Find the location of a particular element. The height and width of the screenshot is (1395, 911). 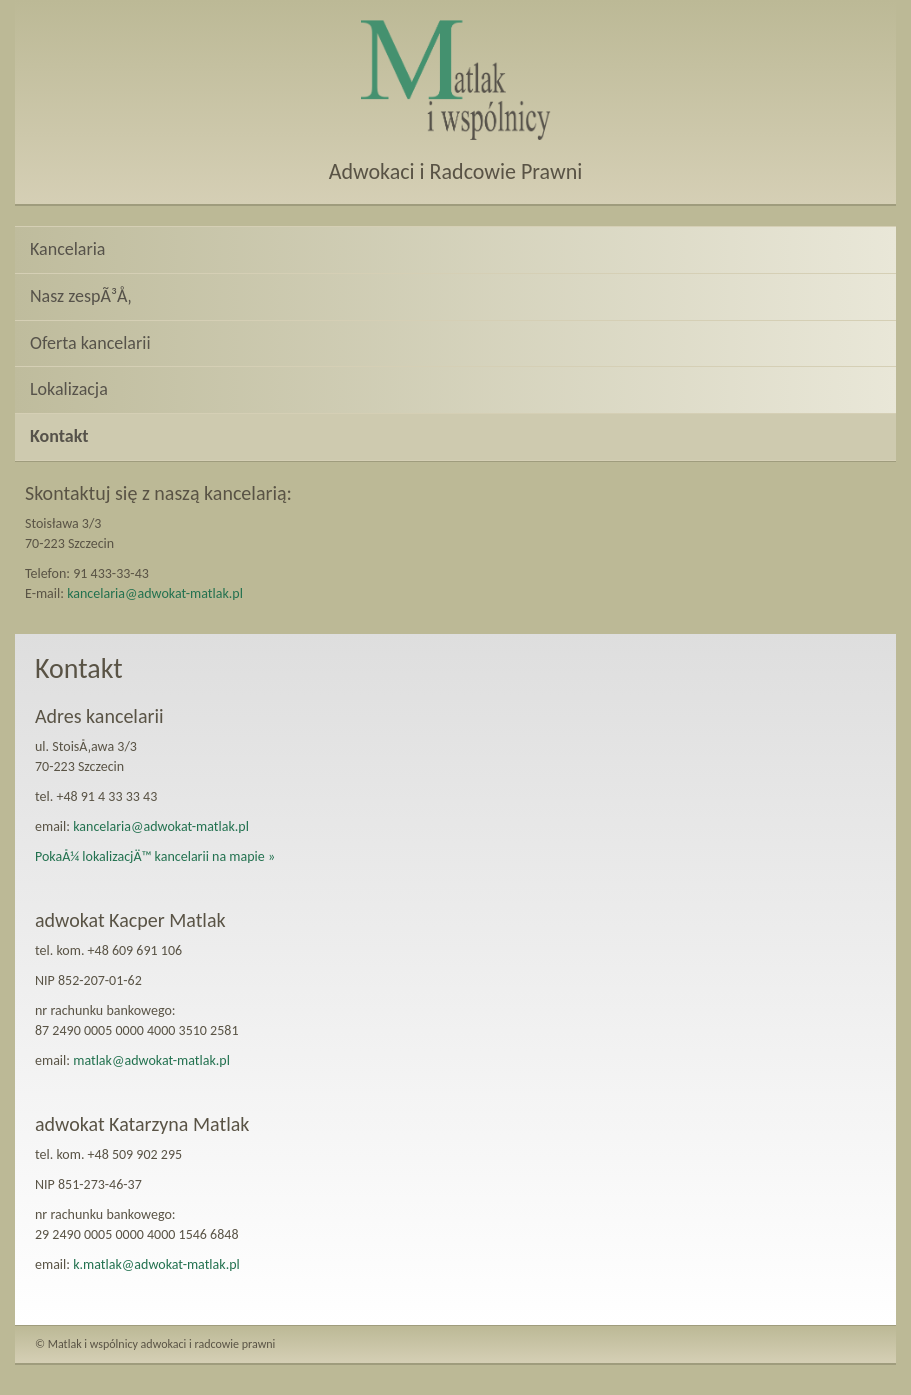

Nasz zespÃ³Å‚ is located at coordinates (81, 296).